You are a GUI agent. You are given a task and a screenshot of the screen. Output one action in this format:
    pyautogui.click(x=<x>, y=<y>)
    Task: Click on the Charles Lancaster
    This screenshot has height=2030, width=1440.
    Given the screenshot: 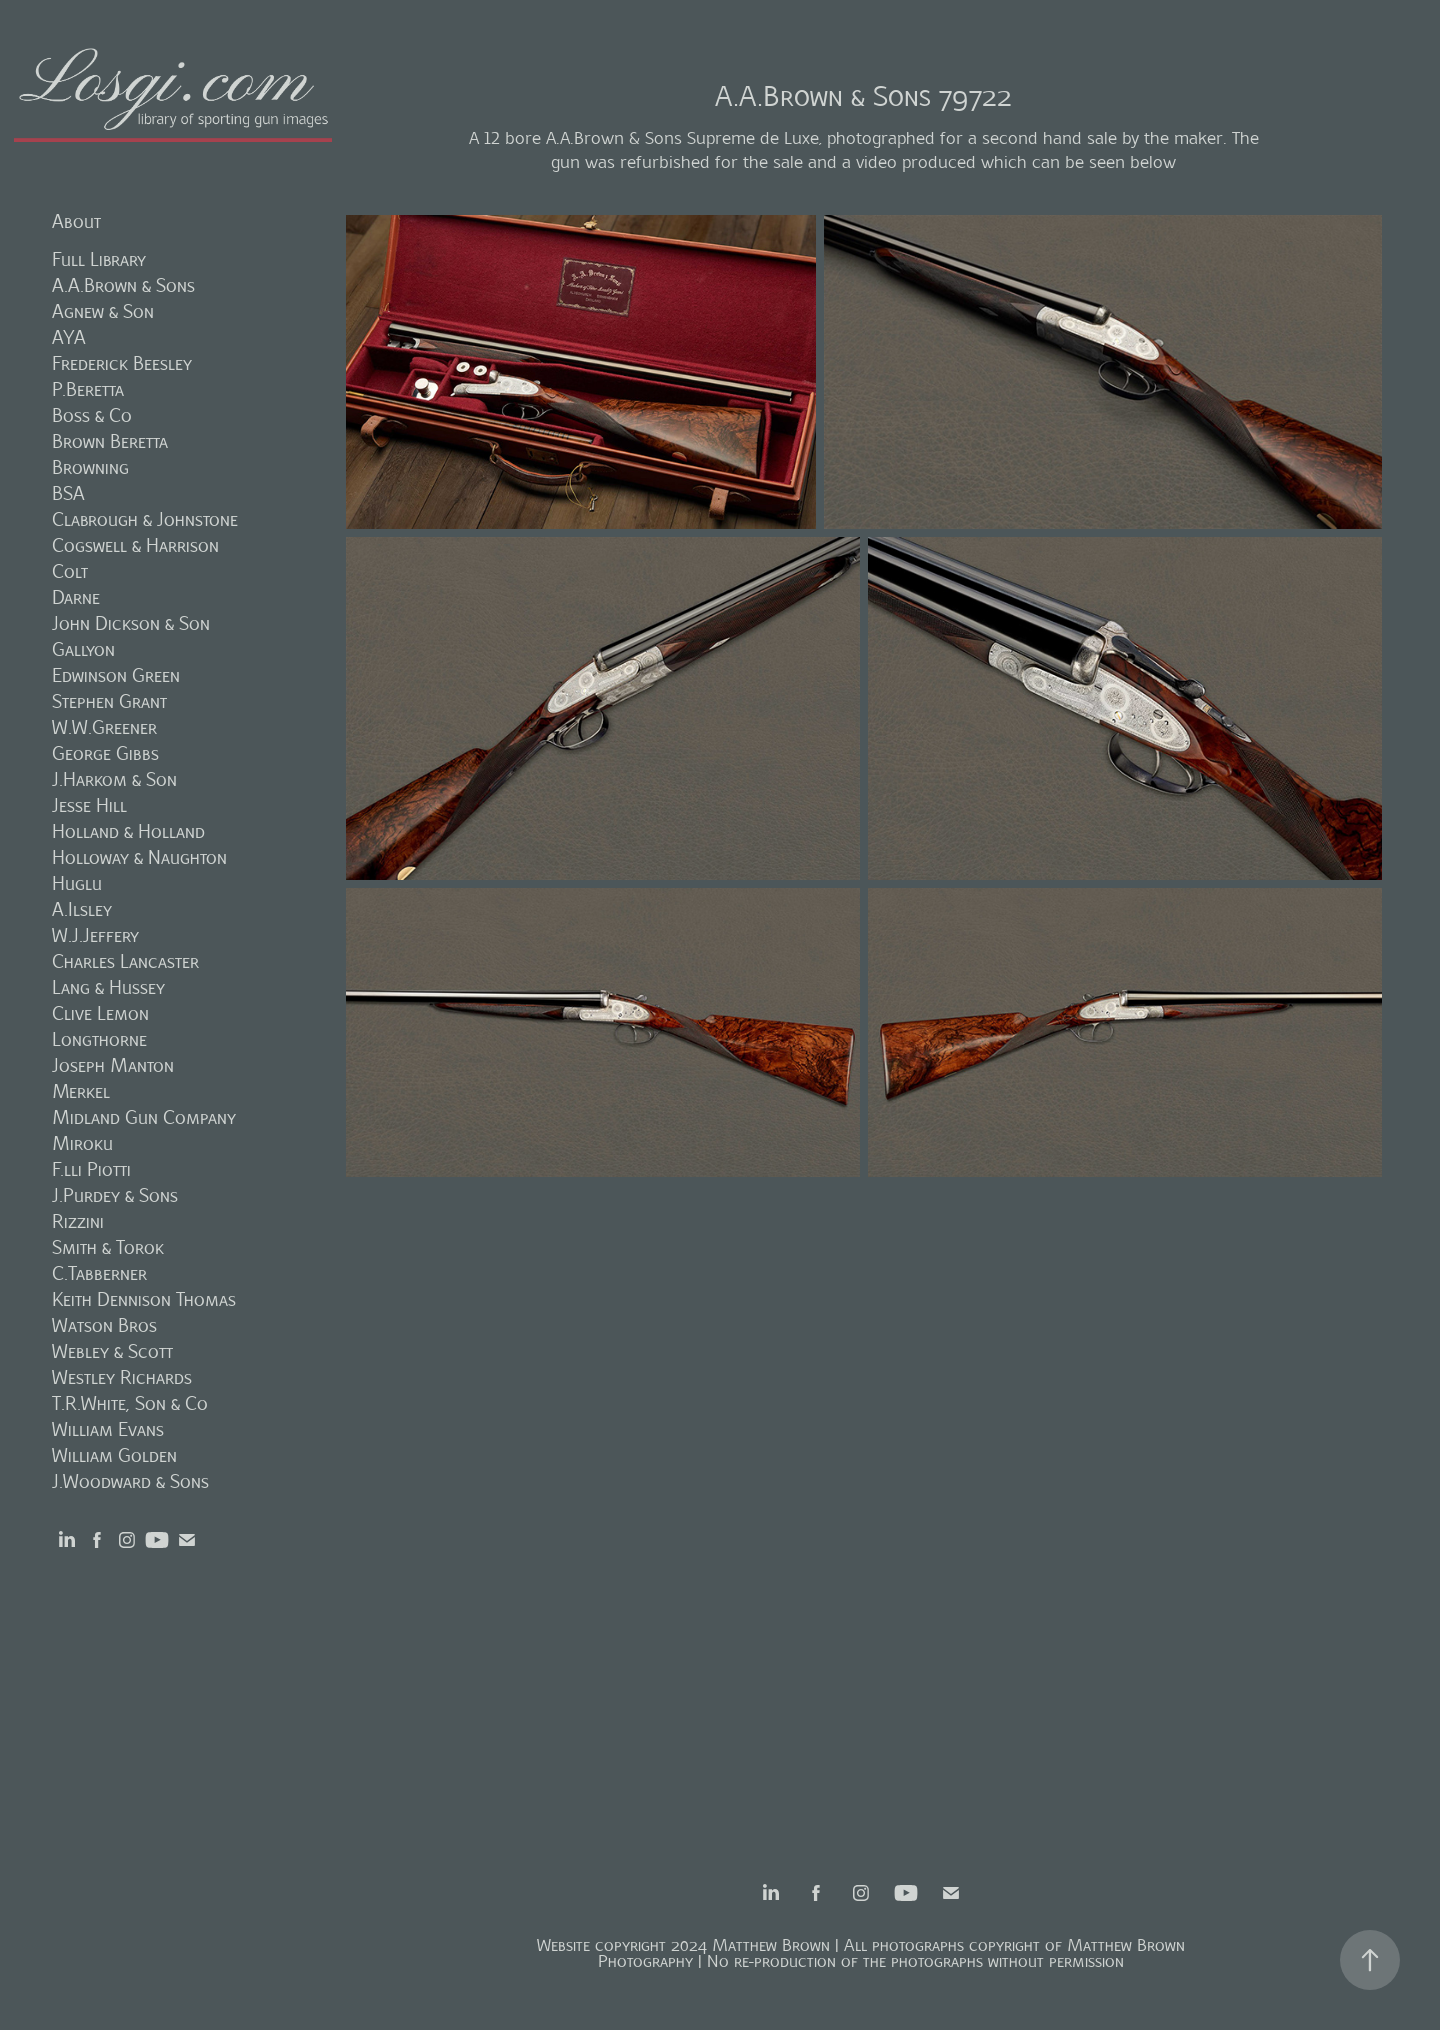 What is the action you would take?
    pyautogui.click(x=125, y=961)
    